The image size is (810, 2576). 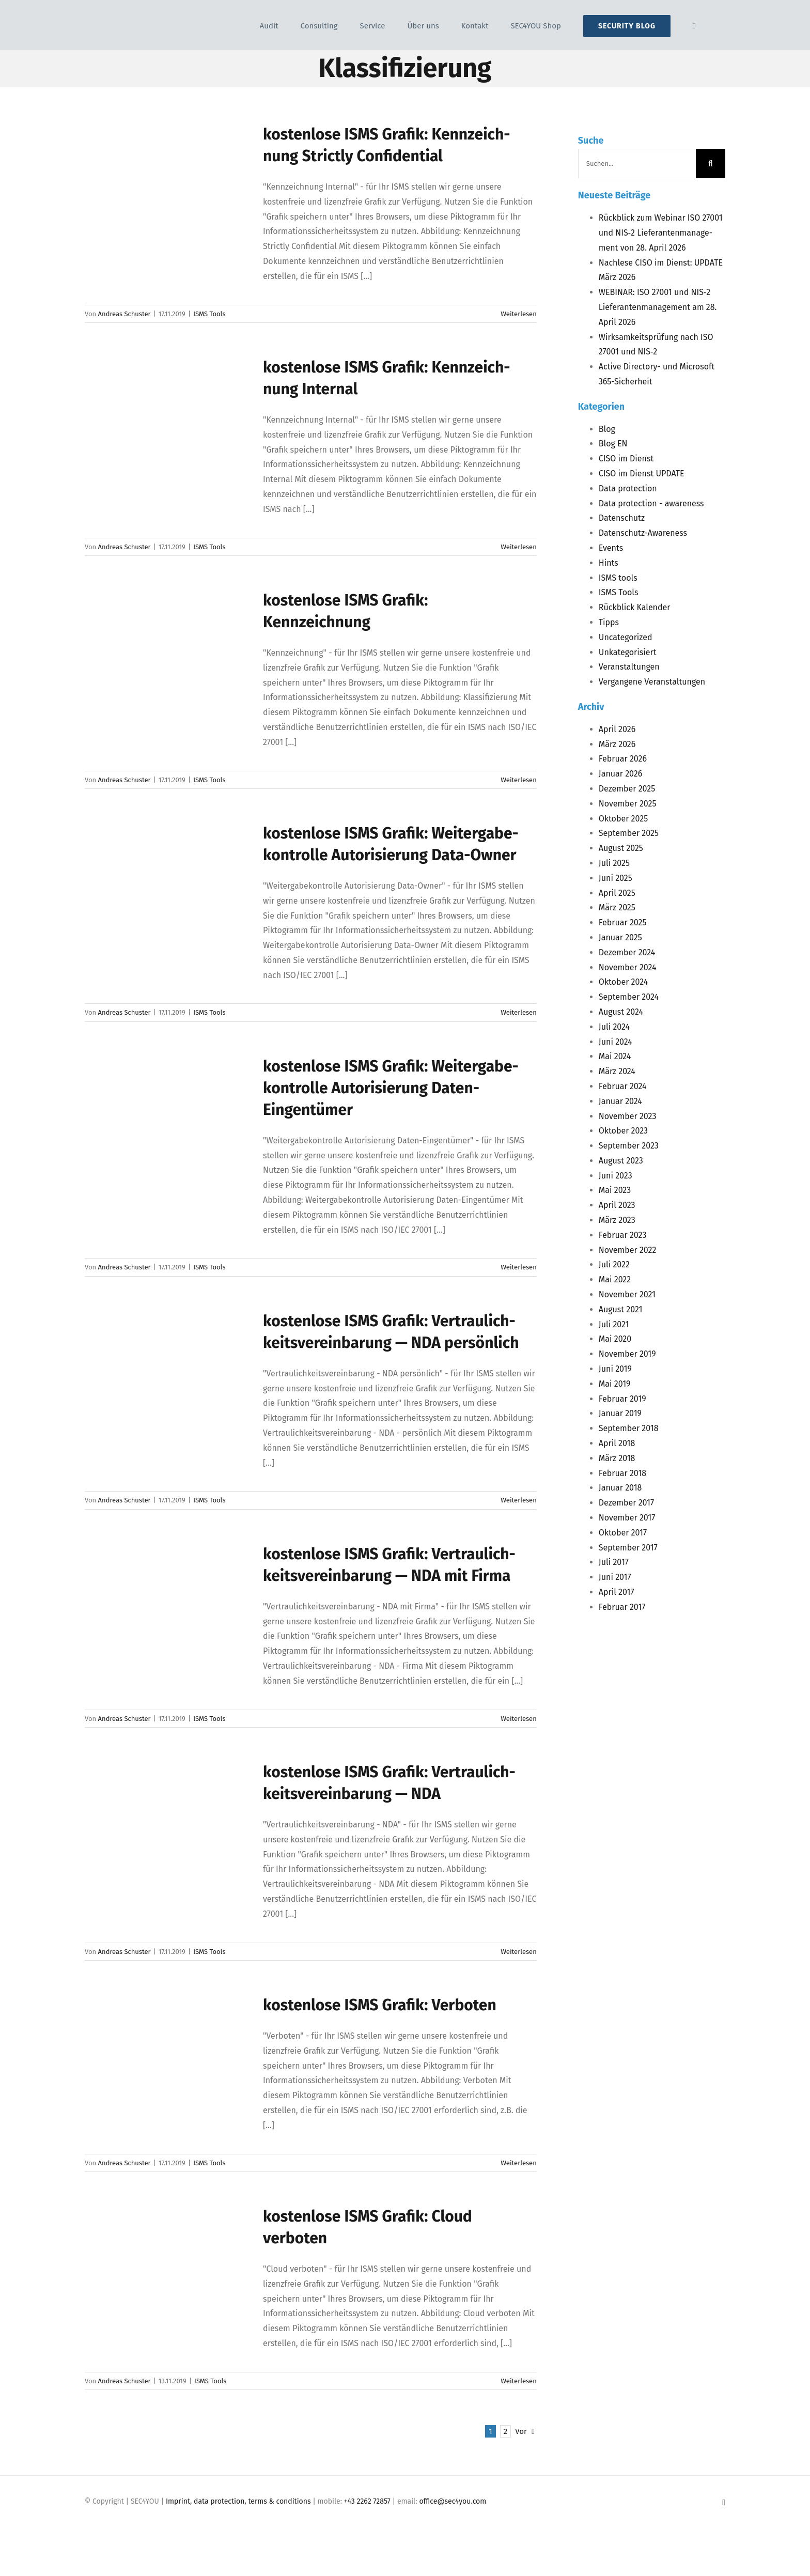 What do you see at coordinates (628, 1548) in the screenshot?
I see `September 2017` at bounding box center [628, 1548].